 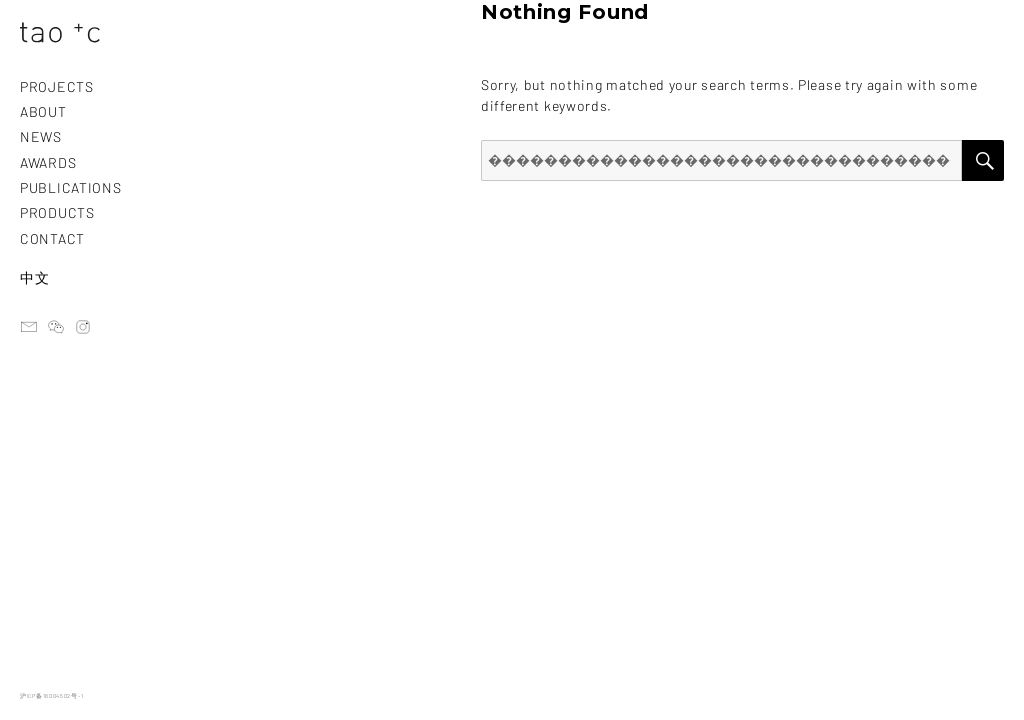 I want to click on ABOUT, so click(x=43, y=111).